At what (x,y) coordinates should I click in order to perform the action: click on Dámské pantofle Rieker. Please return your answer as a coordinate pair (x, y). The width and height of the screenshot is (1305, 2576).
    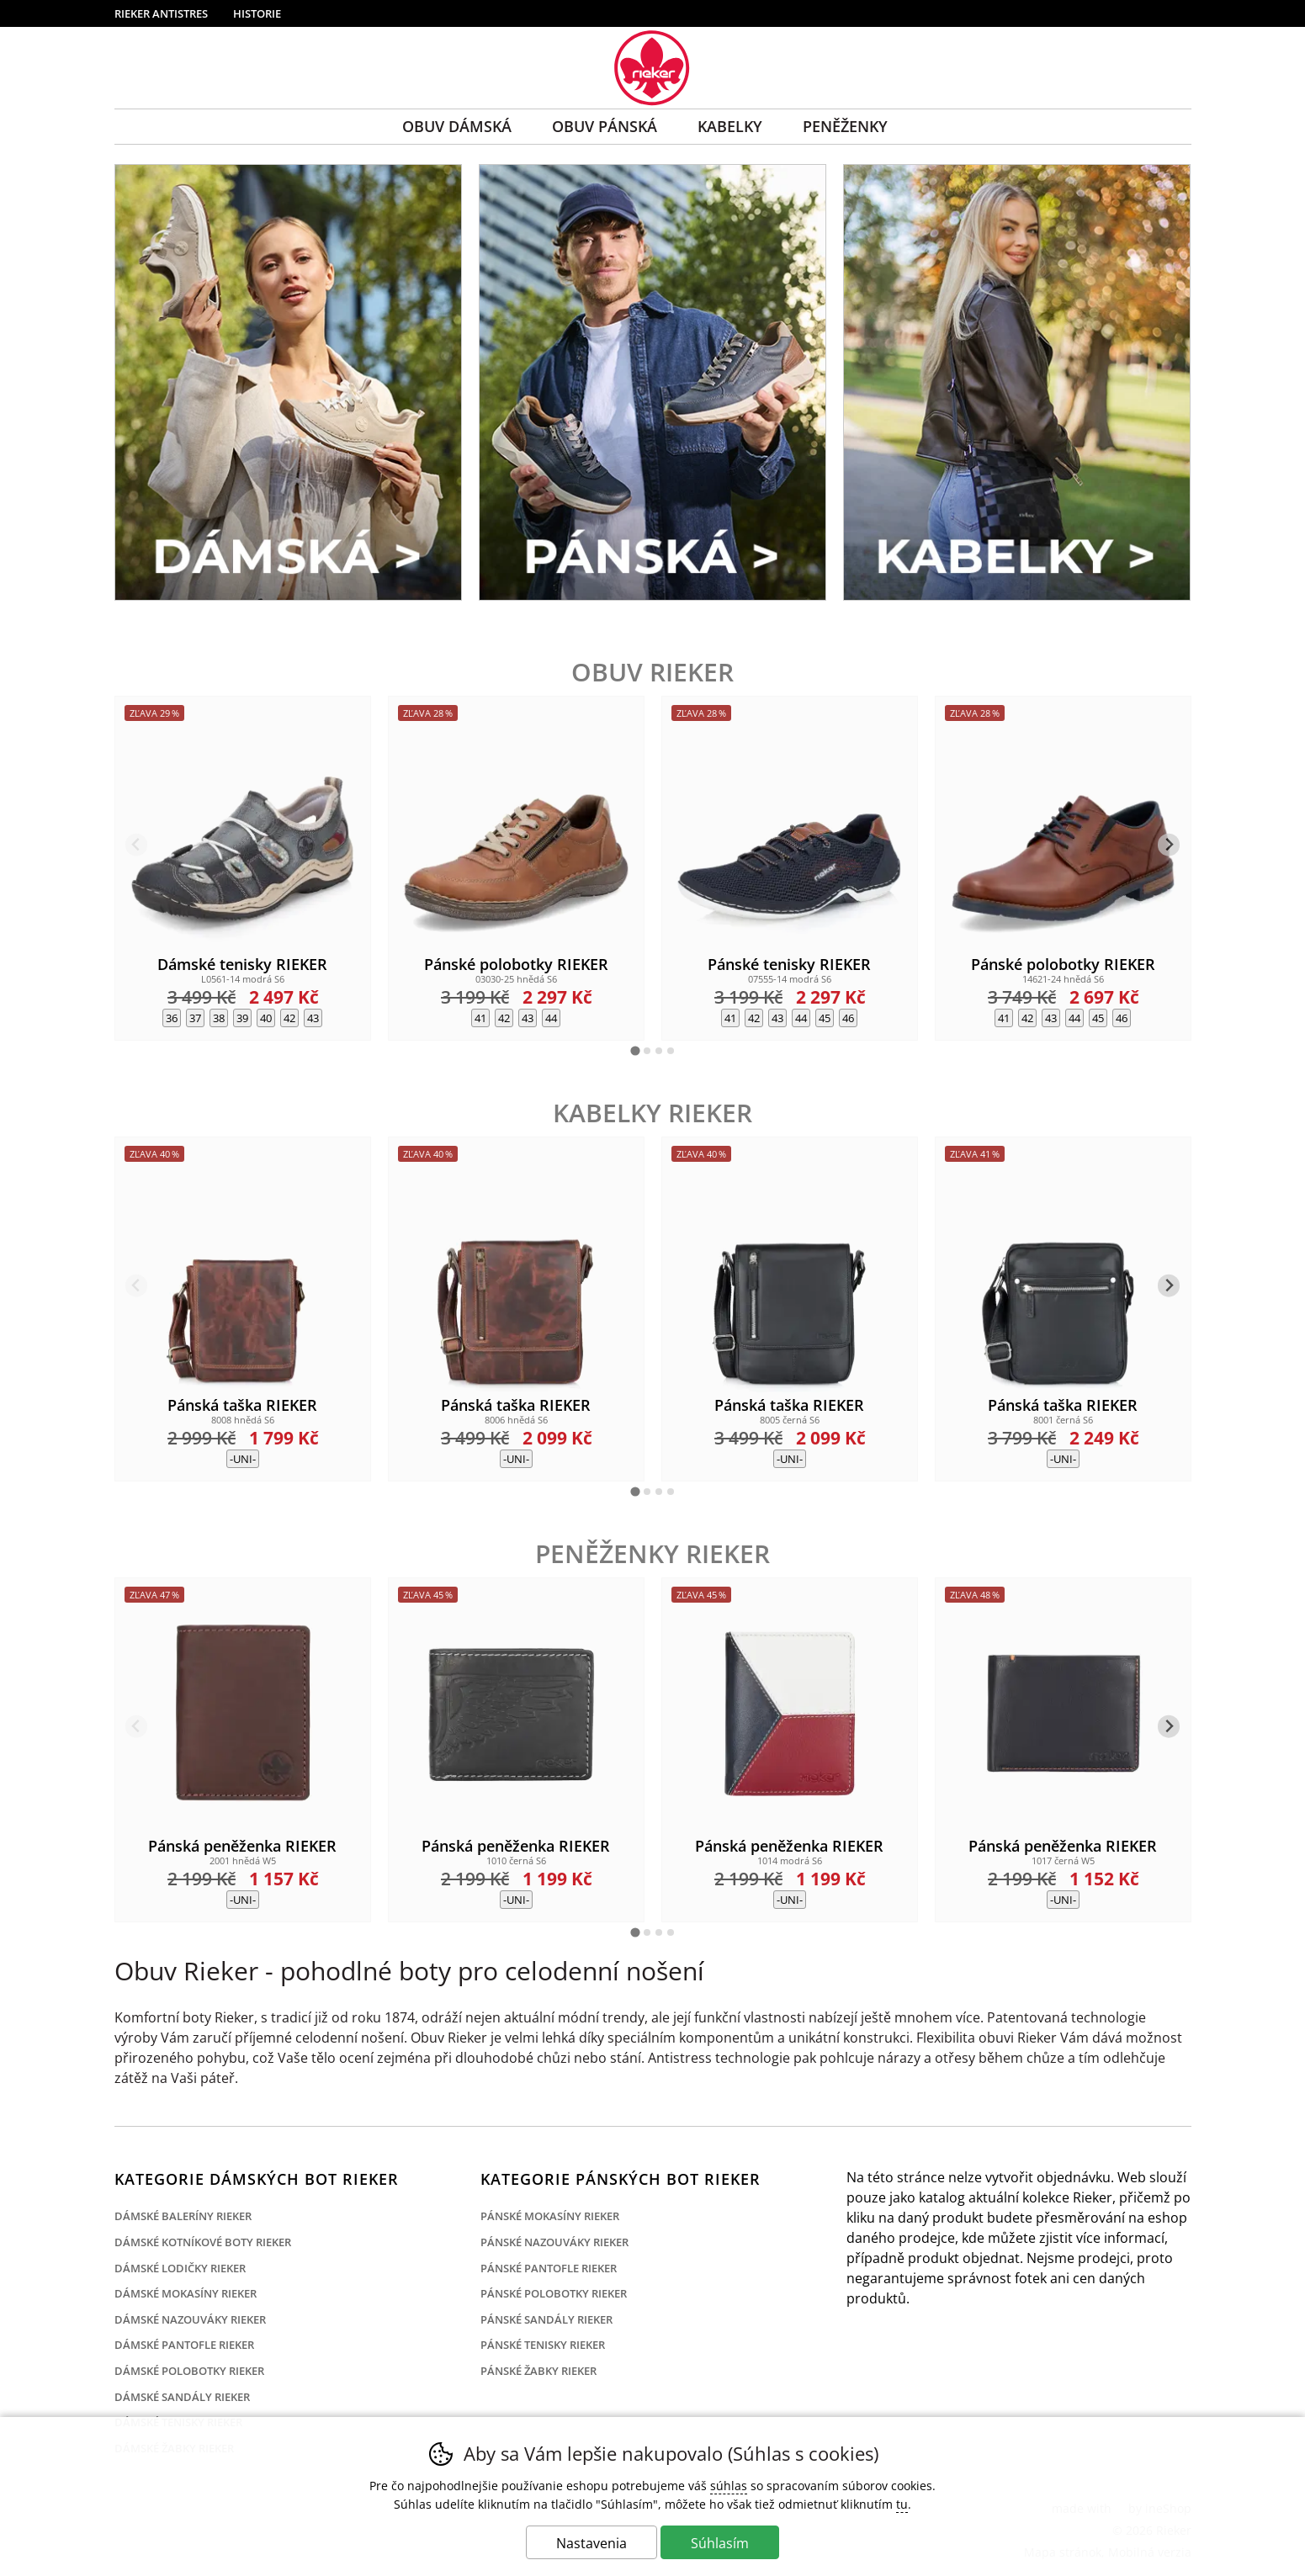
    Looking at the image, I should click on (184, 2344).